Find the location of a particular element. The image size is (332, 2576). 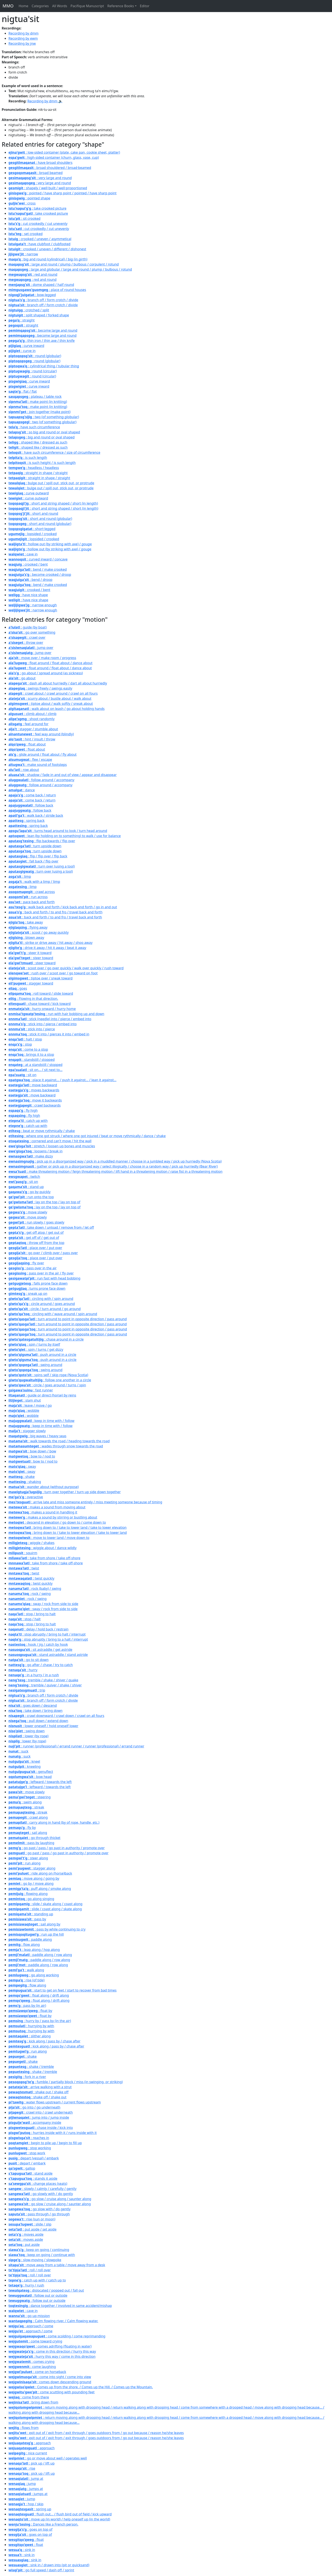

: pass by is located at coordinates (27, 1919).